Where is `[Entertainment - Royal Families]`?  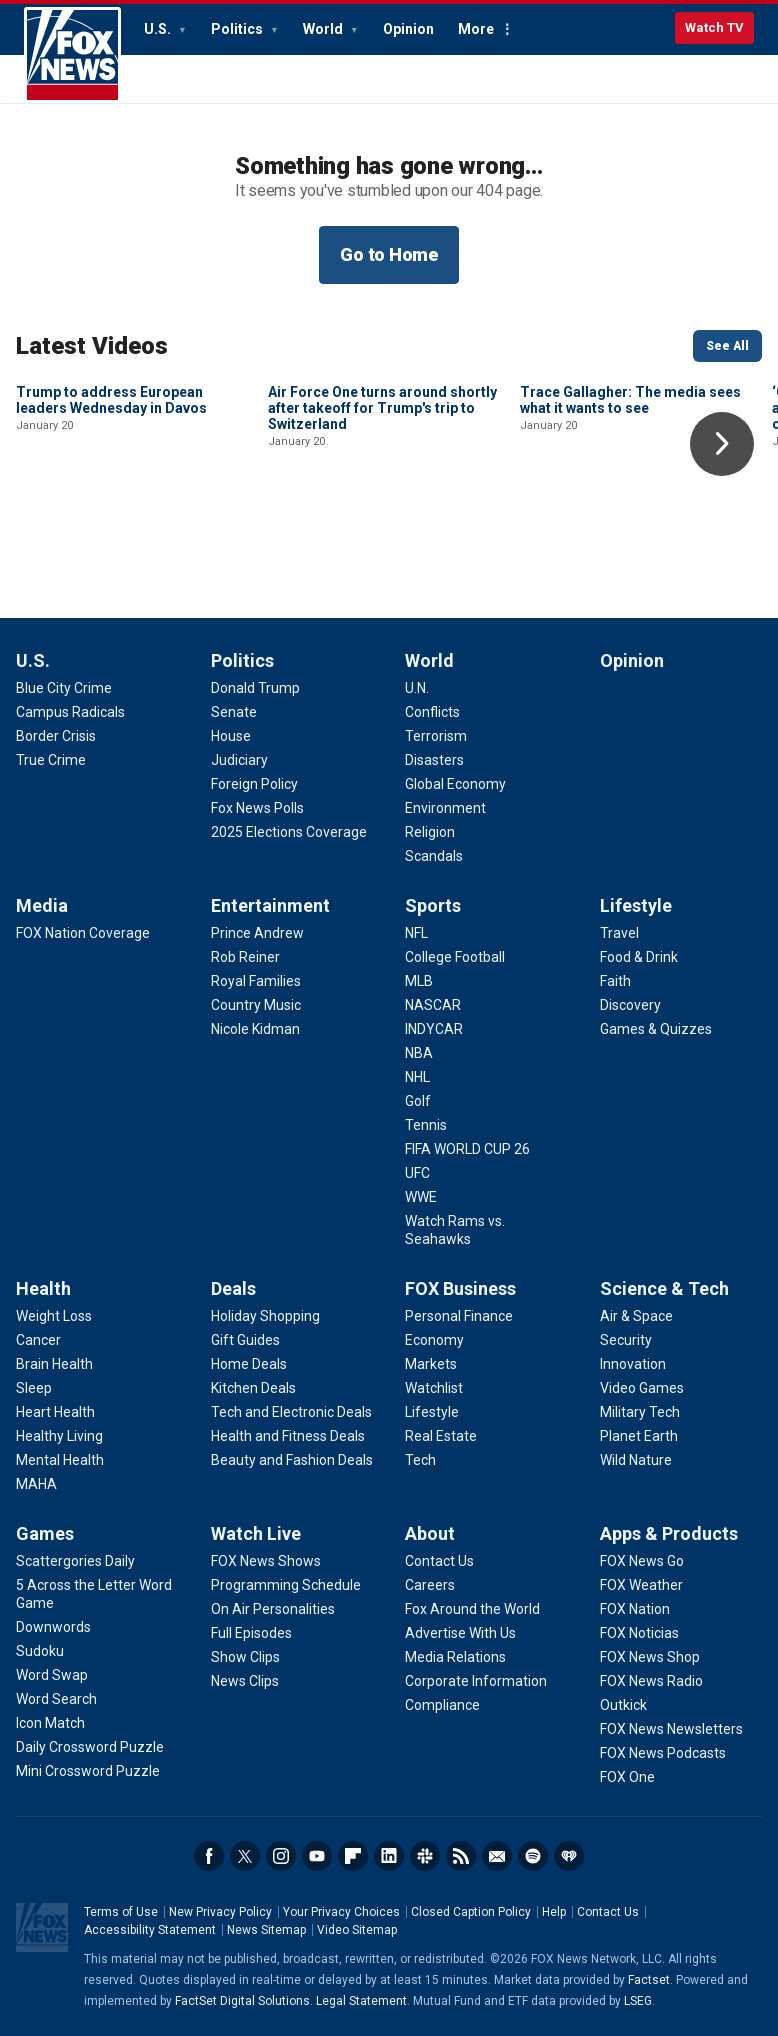
[Entertainment - Royal Families] is located at coordinates (256, 981).